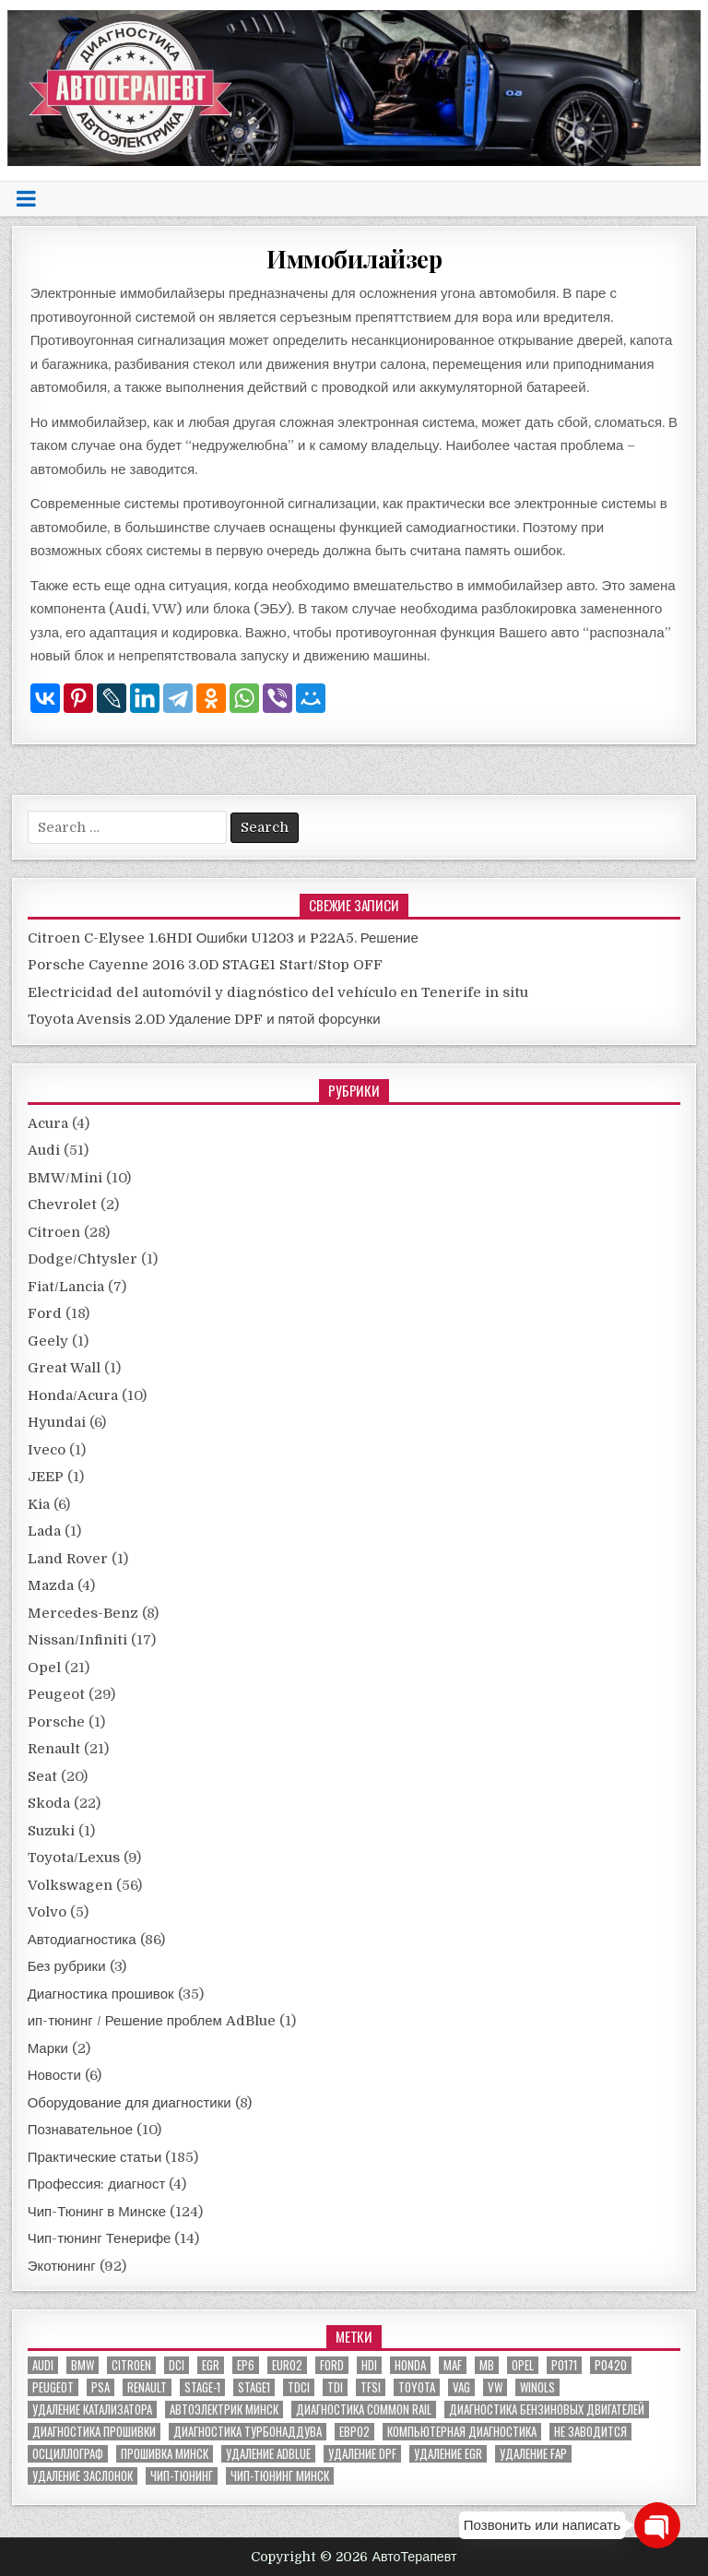 The image size is (708, 2576). What do you see at coordinates (82, 1939) in the screenshot?
I see `Автодиагностика` at bounding box center [82, 1939].